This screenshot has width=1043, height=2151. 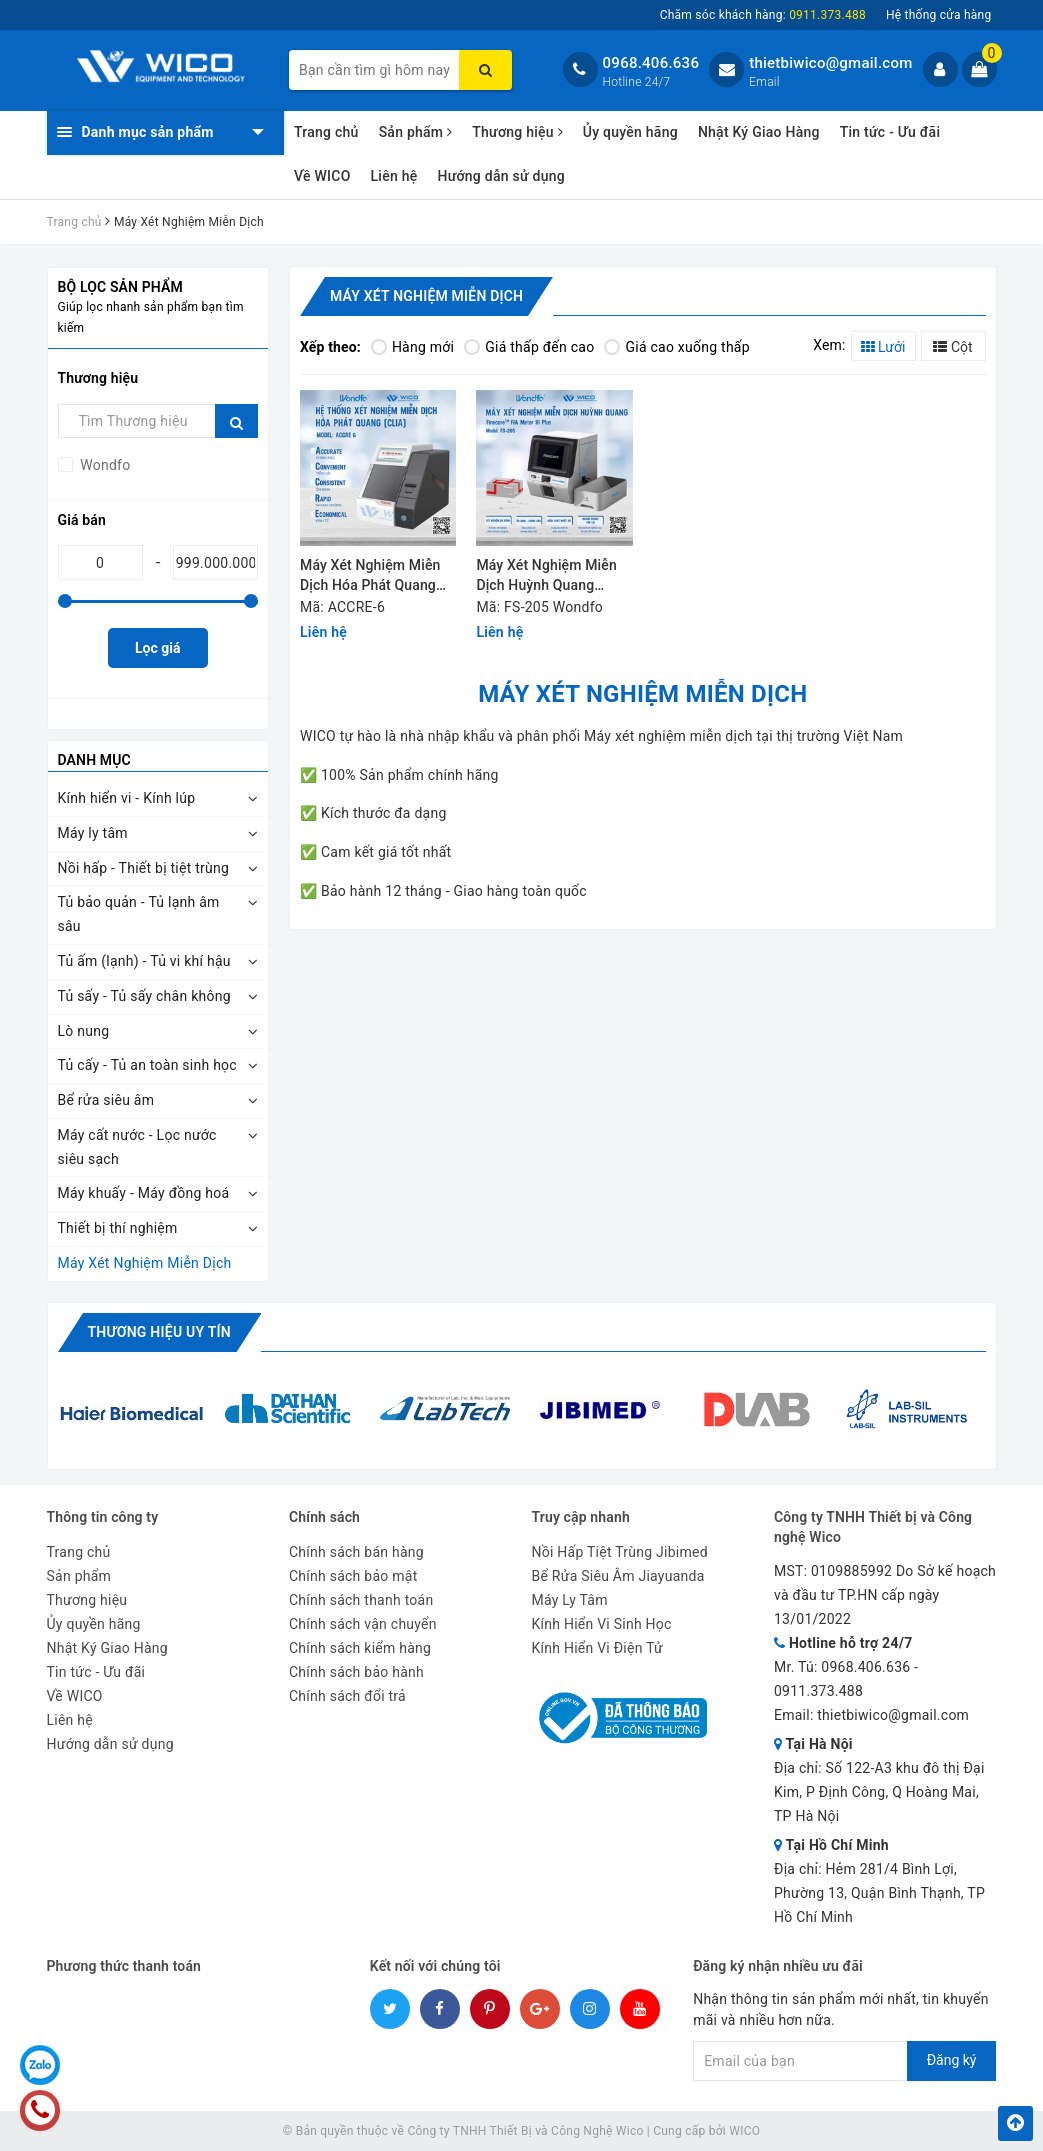 I want to click on Lưới, so click(x=883, y=347).